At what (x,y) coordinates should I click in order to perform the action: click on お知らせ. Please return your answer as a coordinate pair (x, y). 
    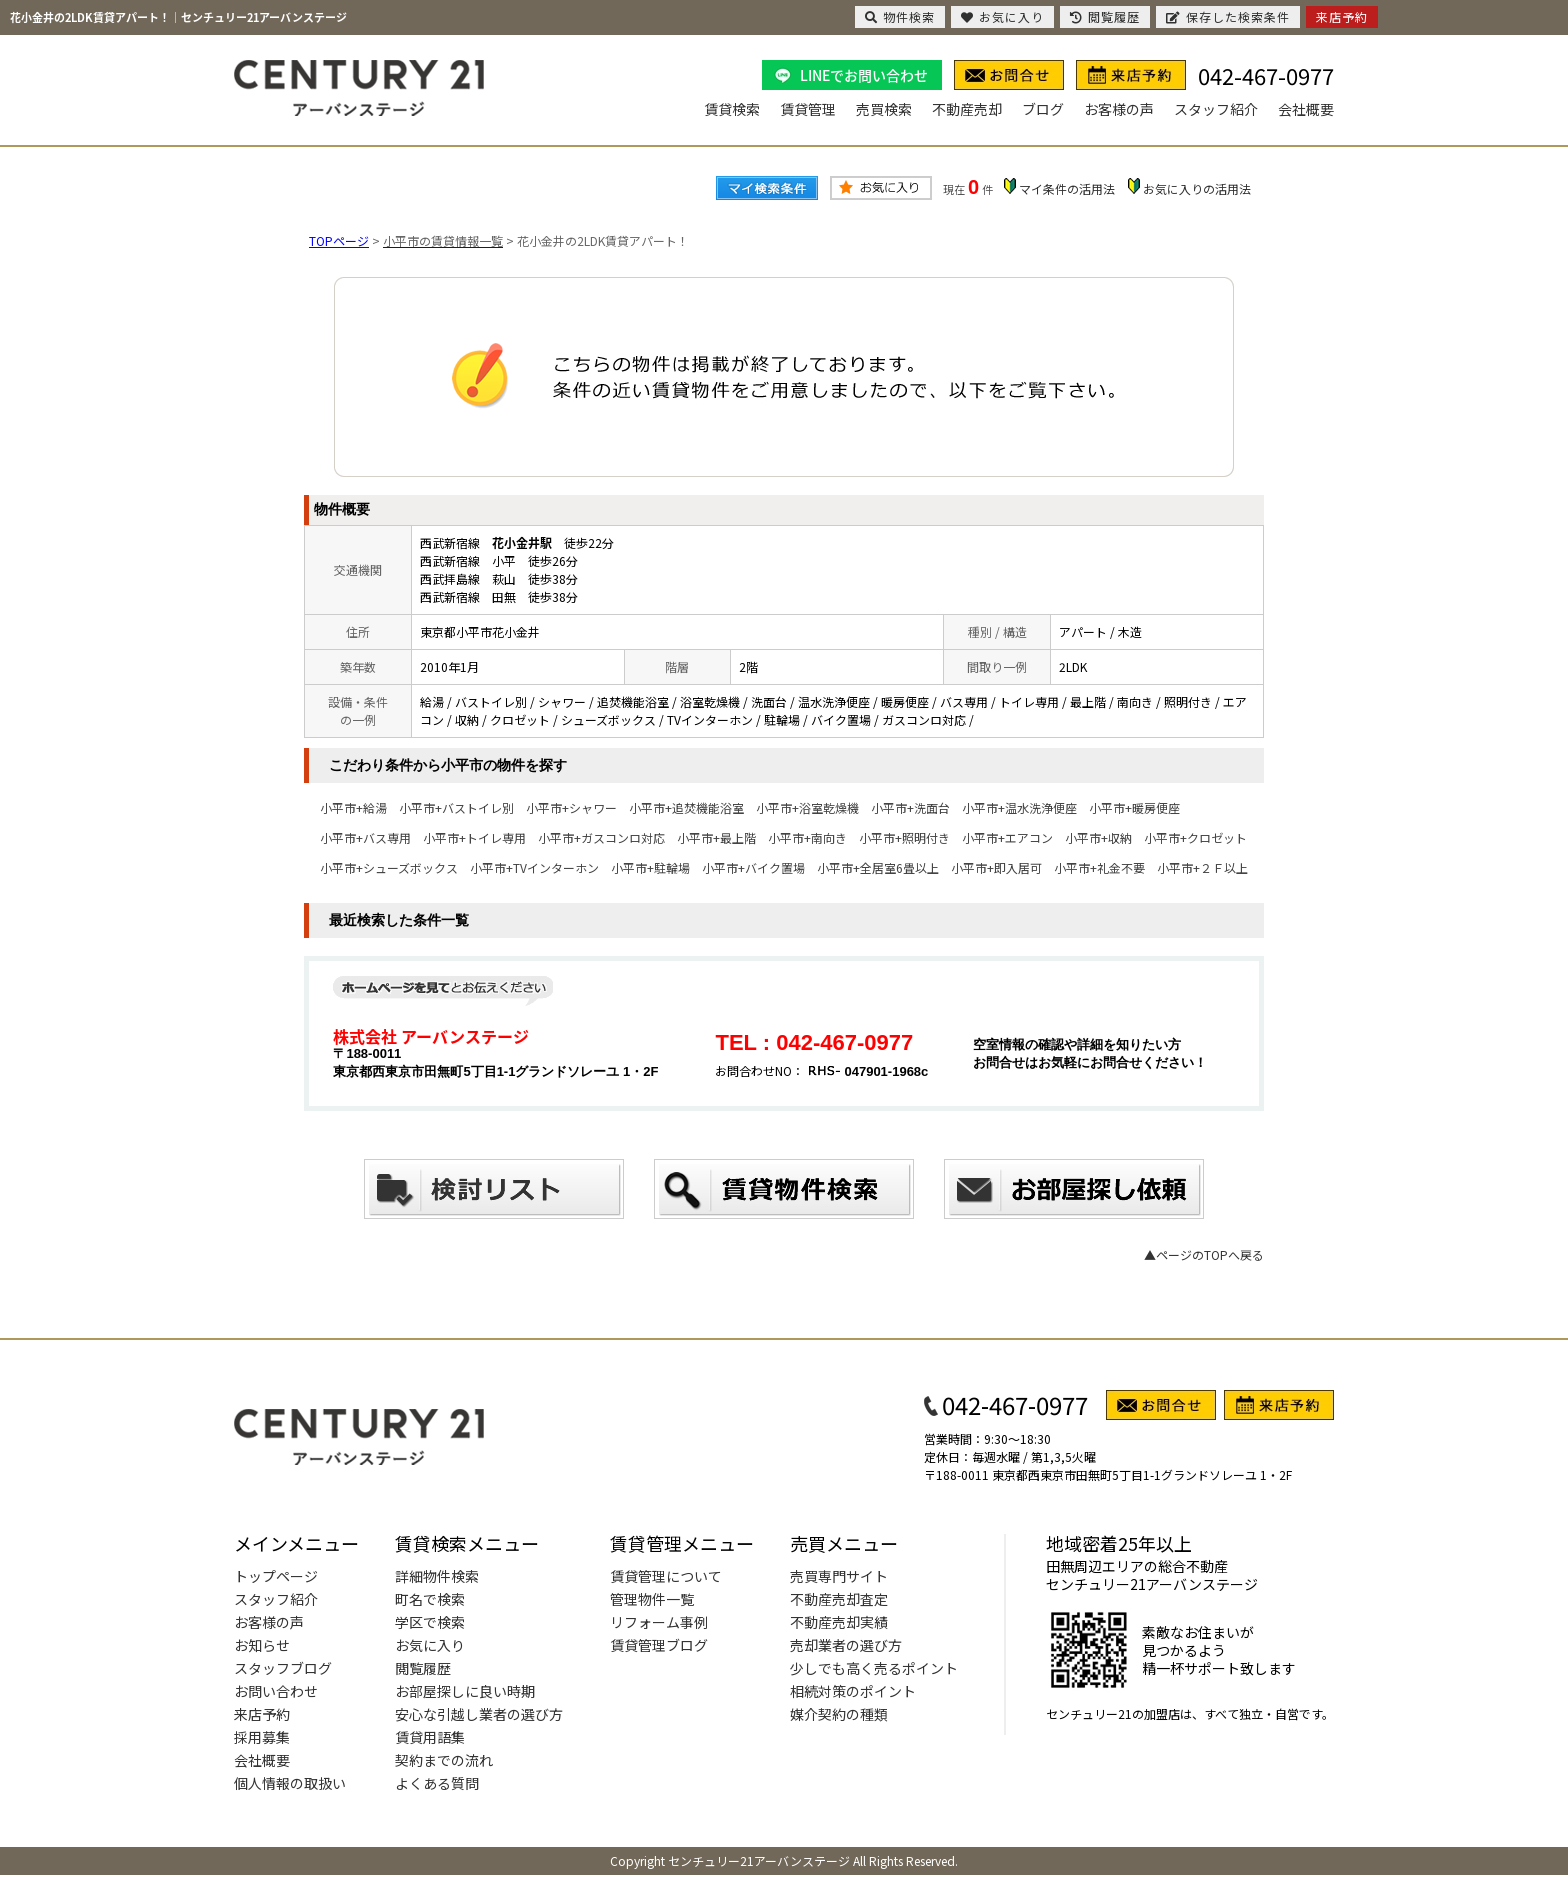
    Looking at the image, I should click on (262, 1645).